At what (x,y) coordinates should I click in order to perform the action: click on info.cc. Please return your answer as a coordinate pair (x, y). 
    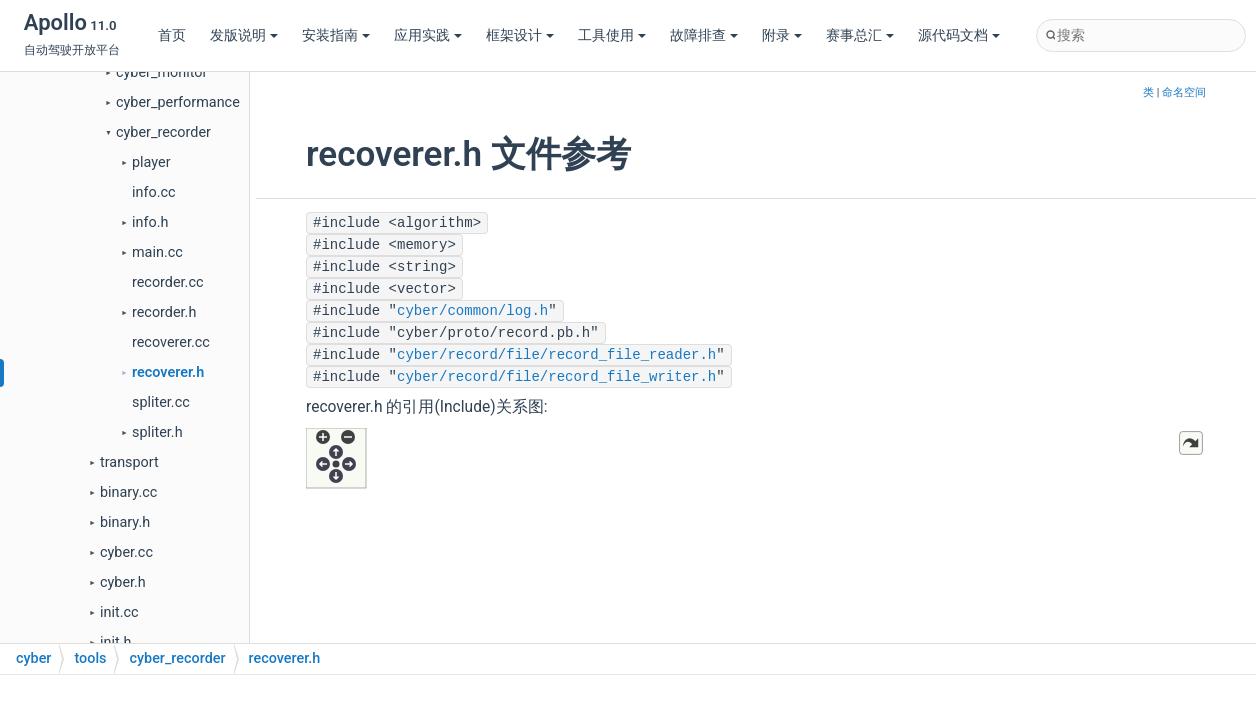
    Looking at the image, I should click on (154, 192).